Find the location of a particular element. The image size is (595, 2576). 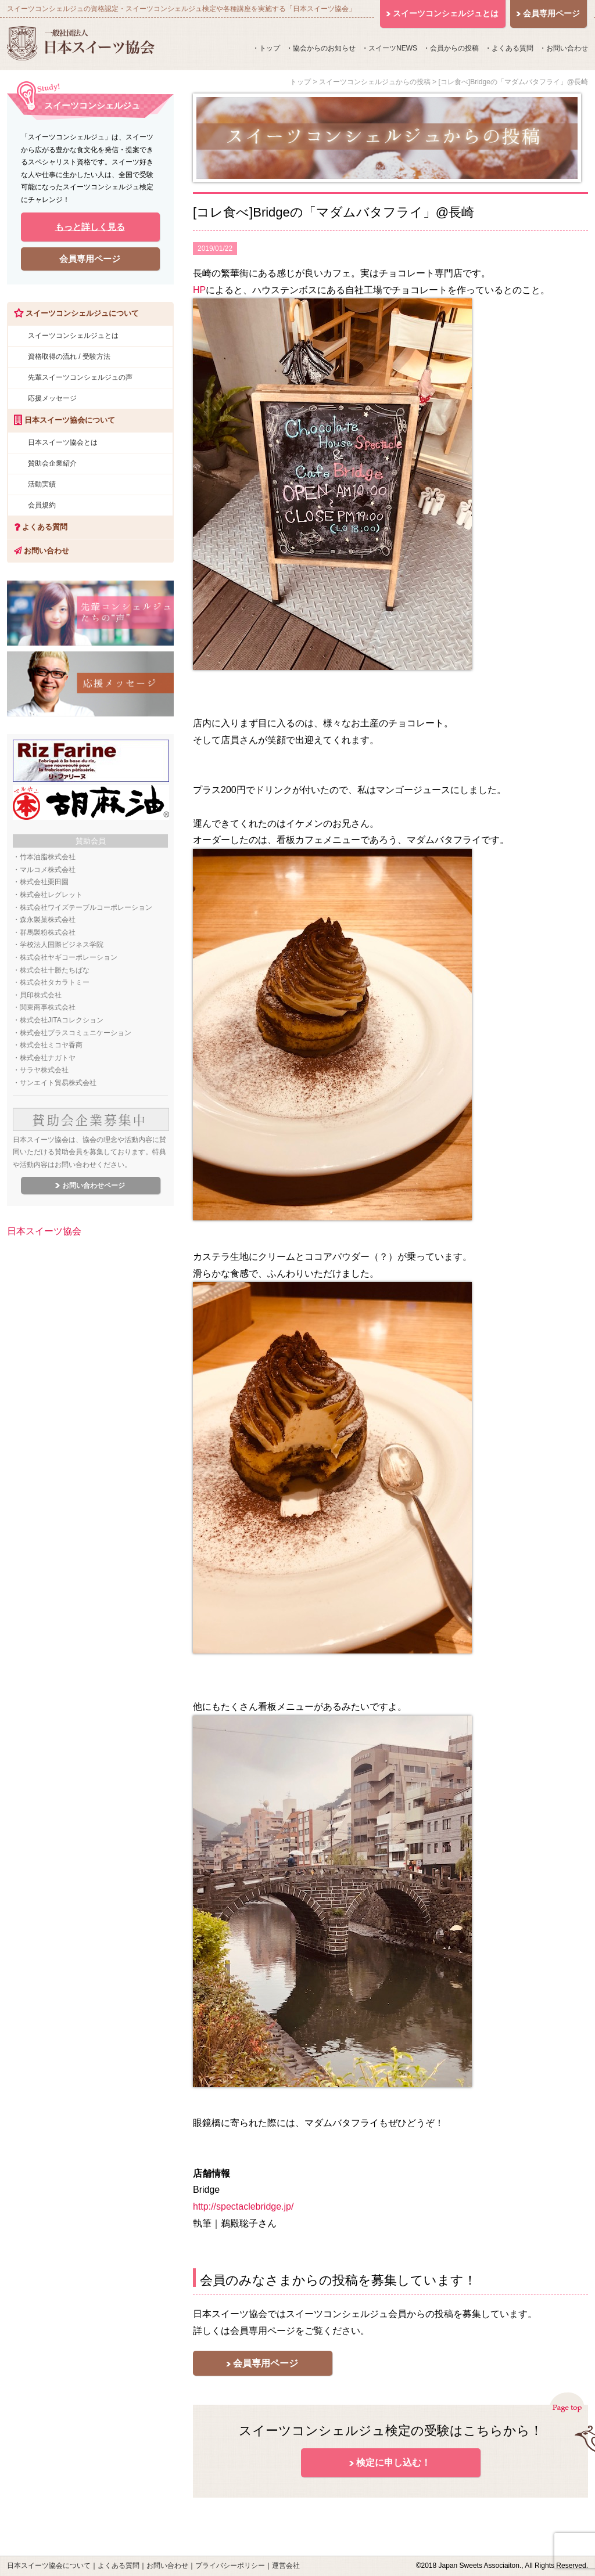

株式会社ナガトヤ is located at coordinates (48, 1058).